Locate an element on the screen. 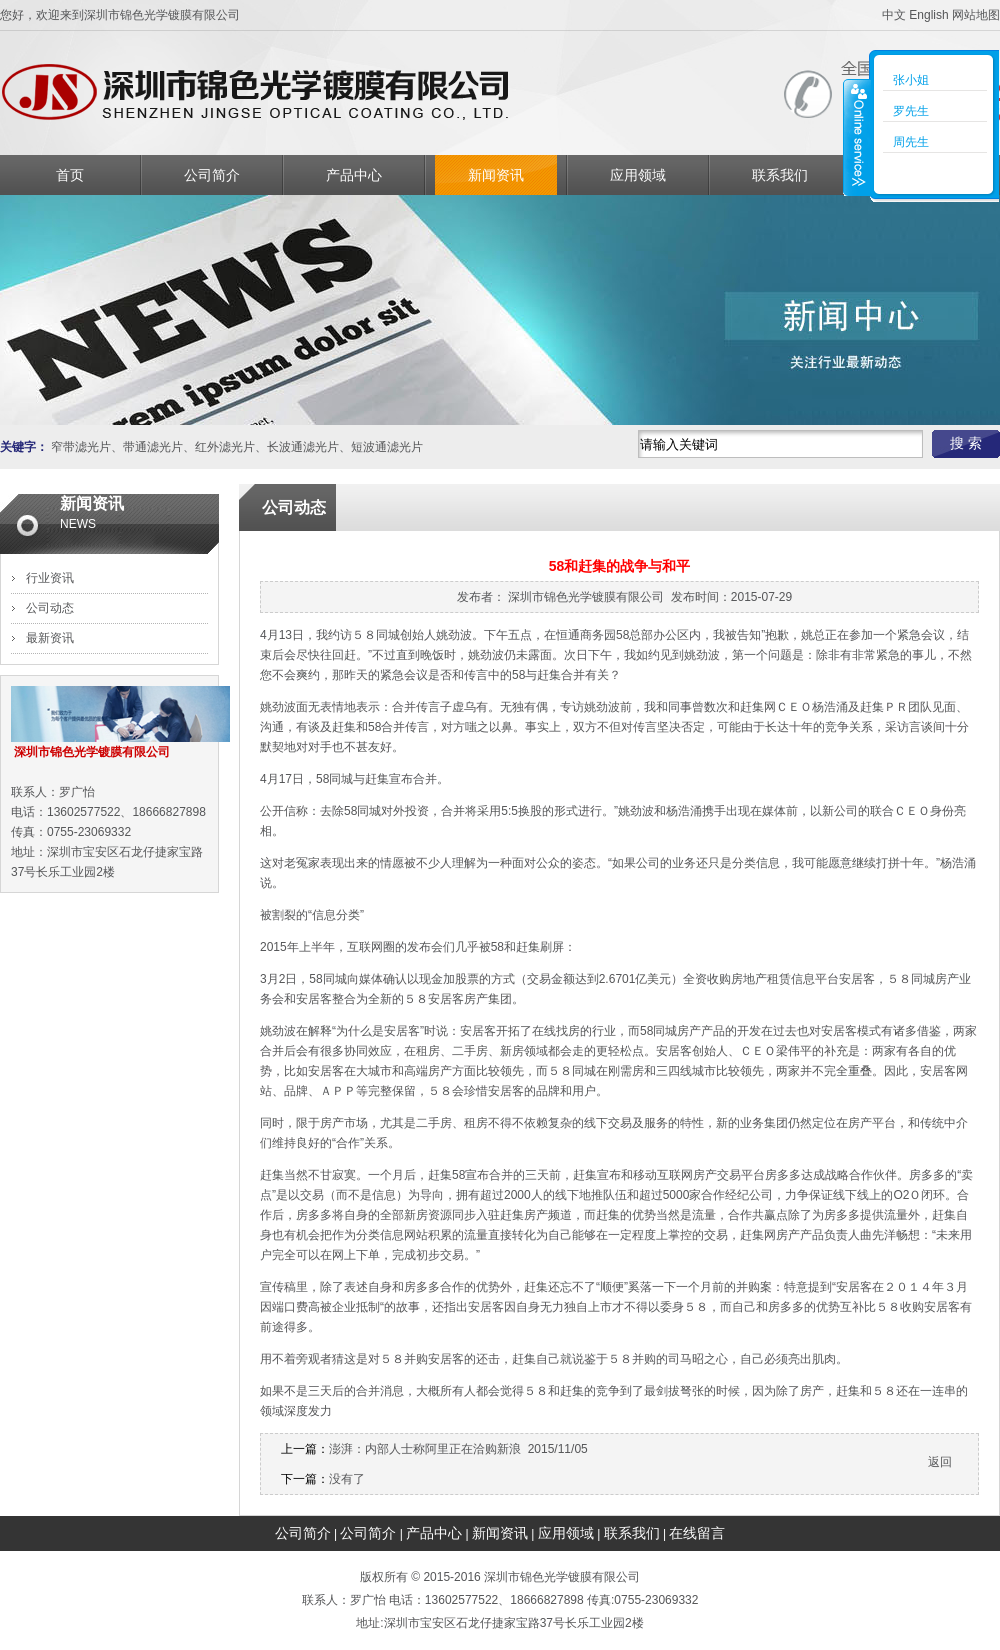  最新资讯 is located at coordinates (50, 638).